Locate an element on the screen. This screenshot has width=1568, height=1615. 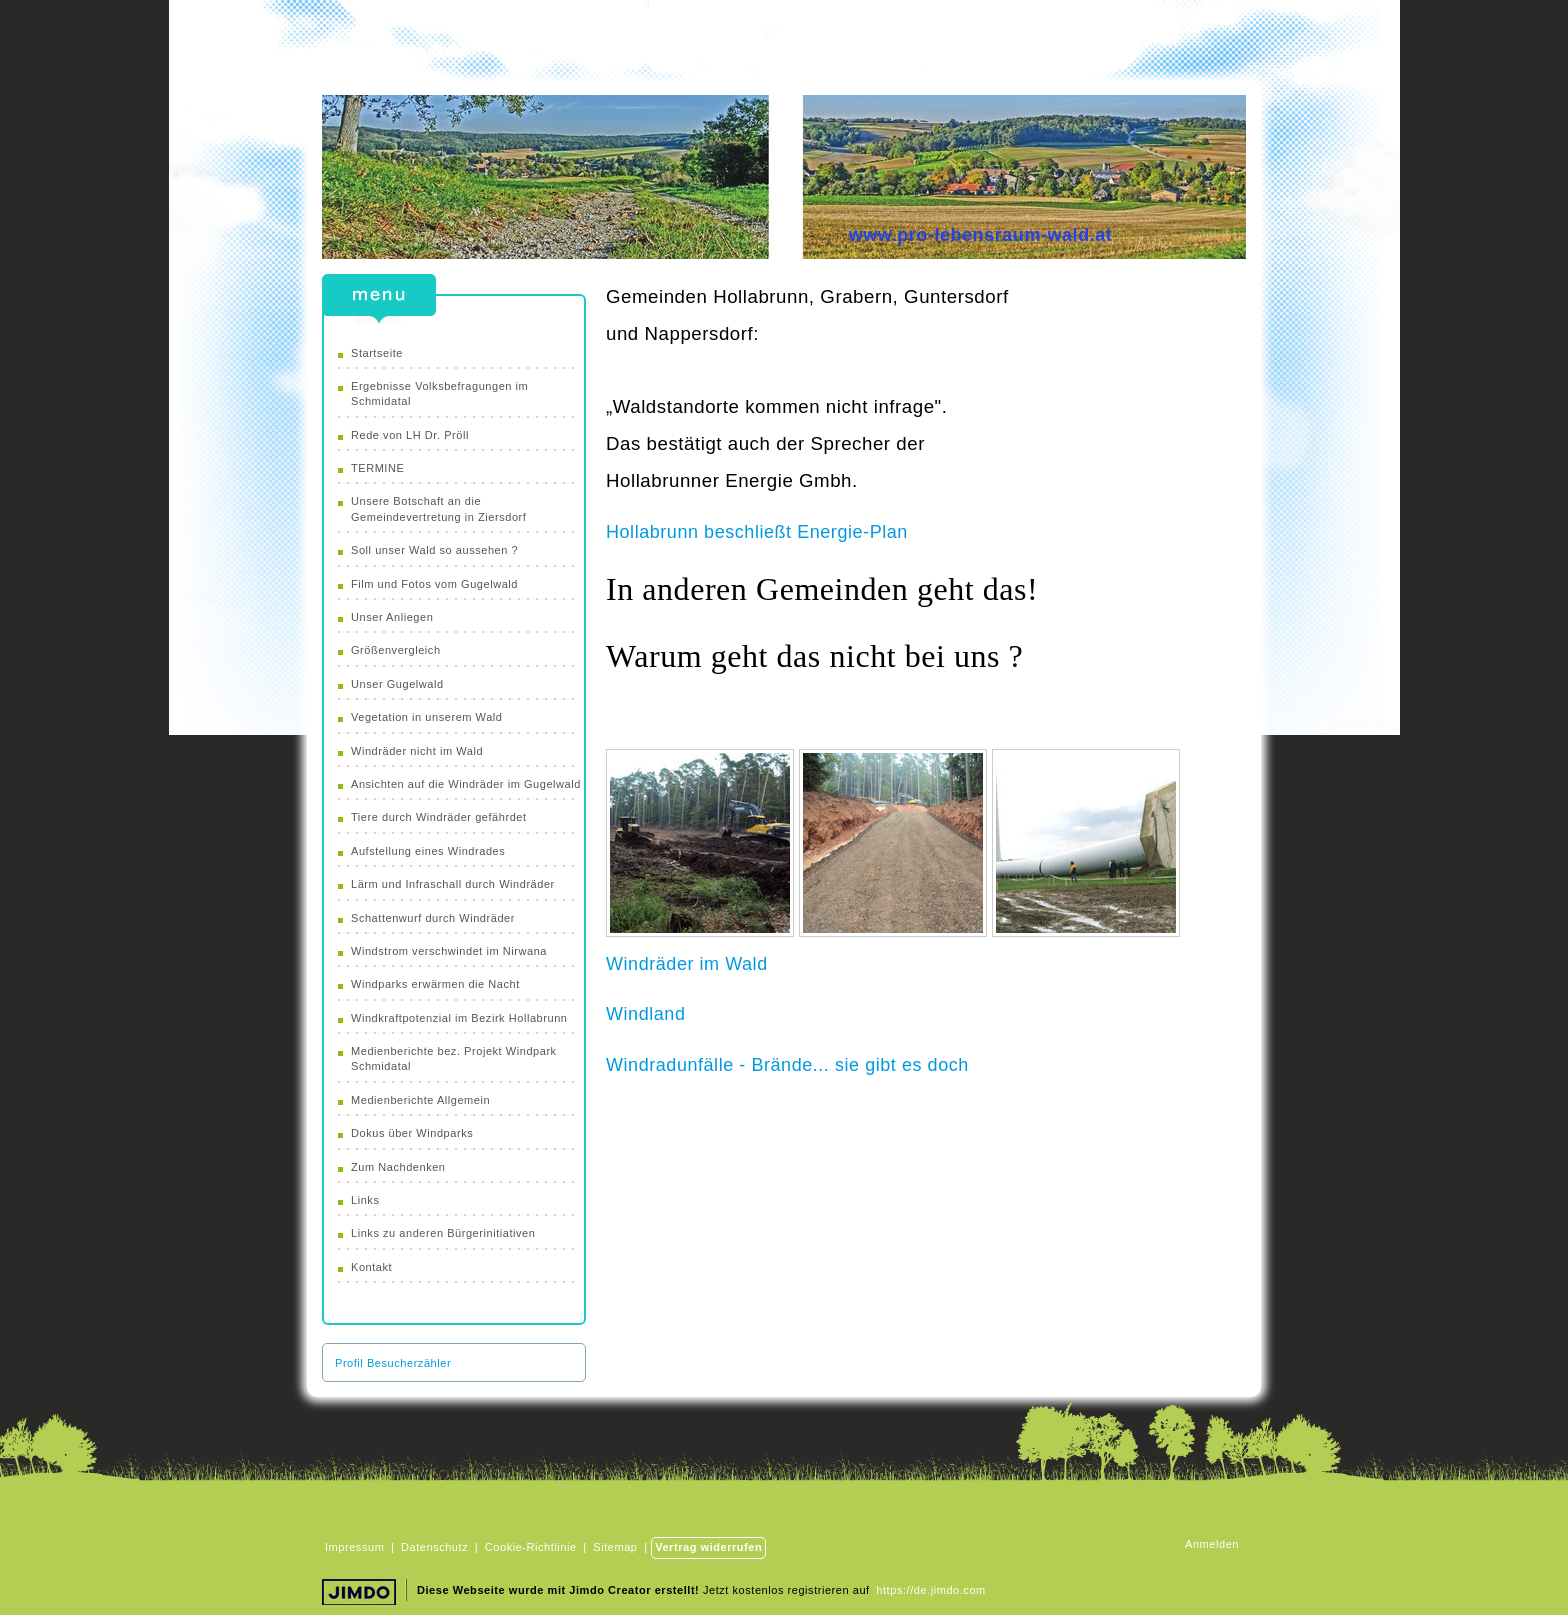
Impressum is located at coordinates (354, 1547).